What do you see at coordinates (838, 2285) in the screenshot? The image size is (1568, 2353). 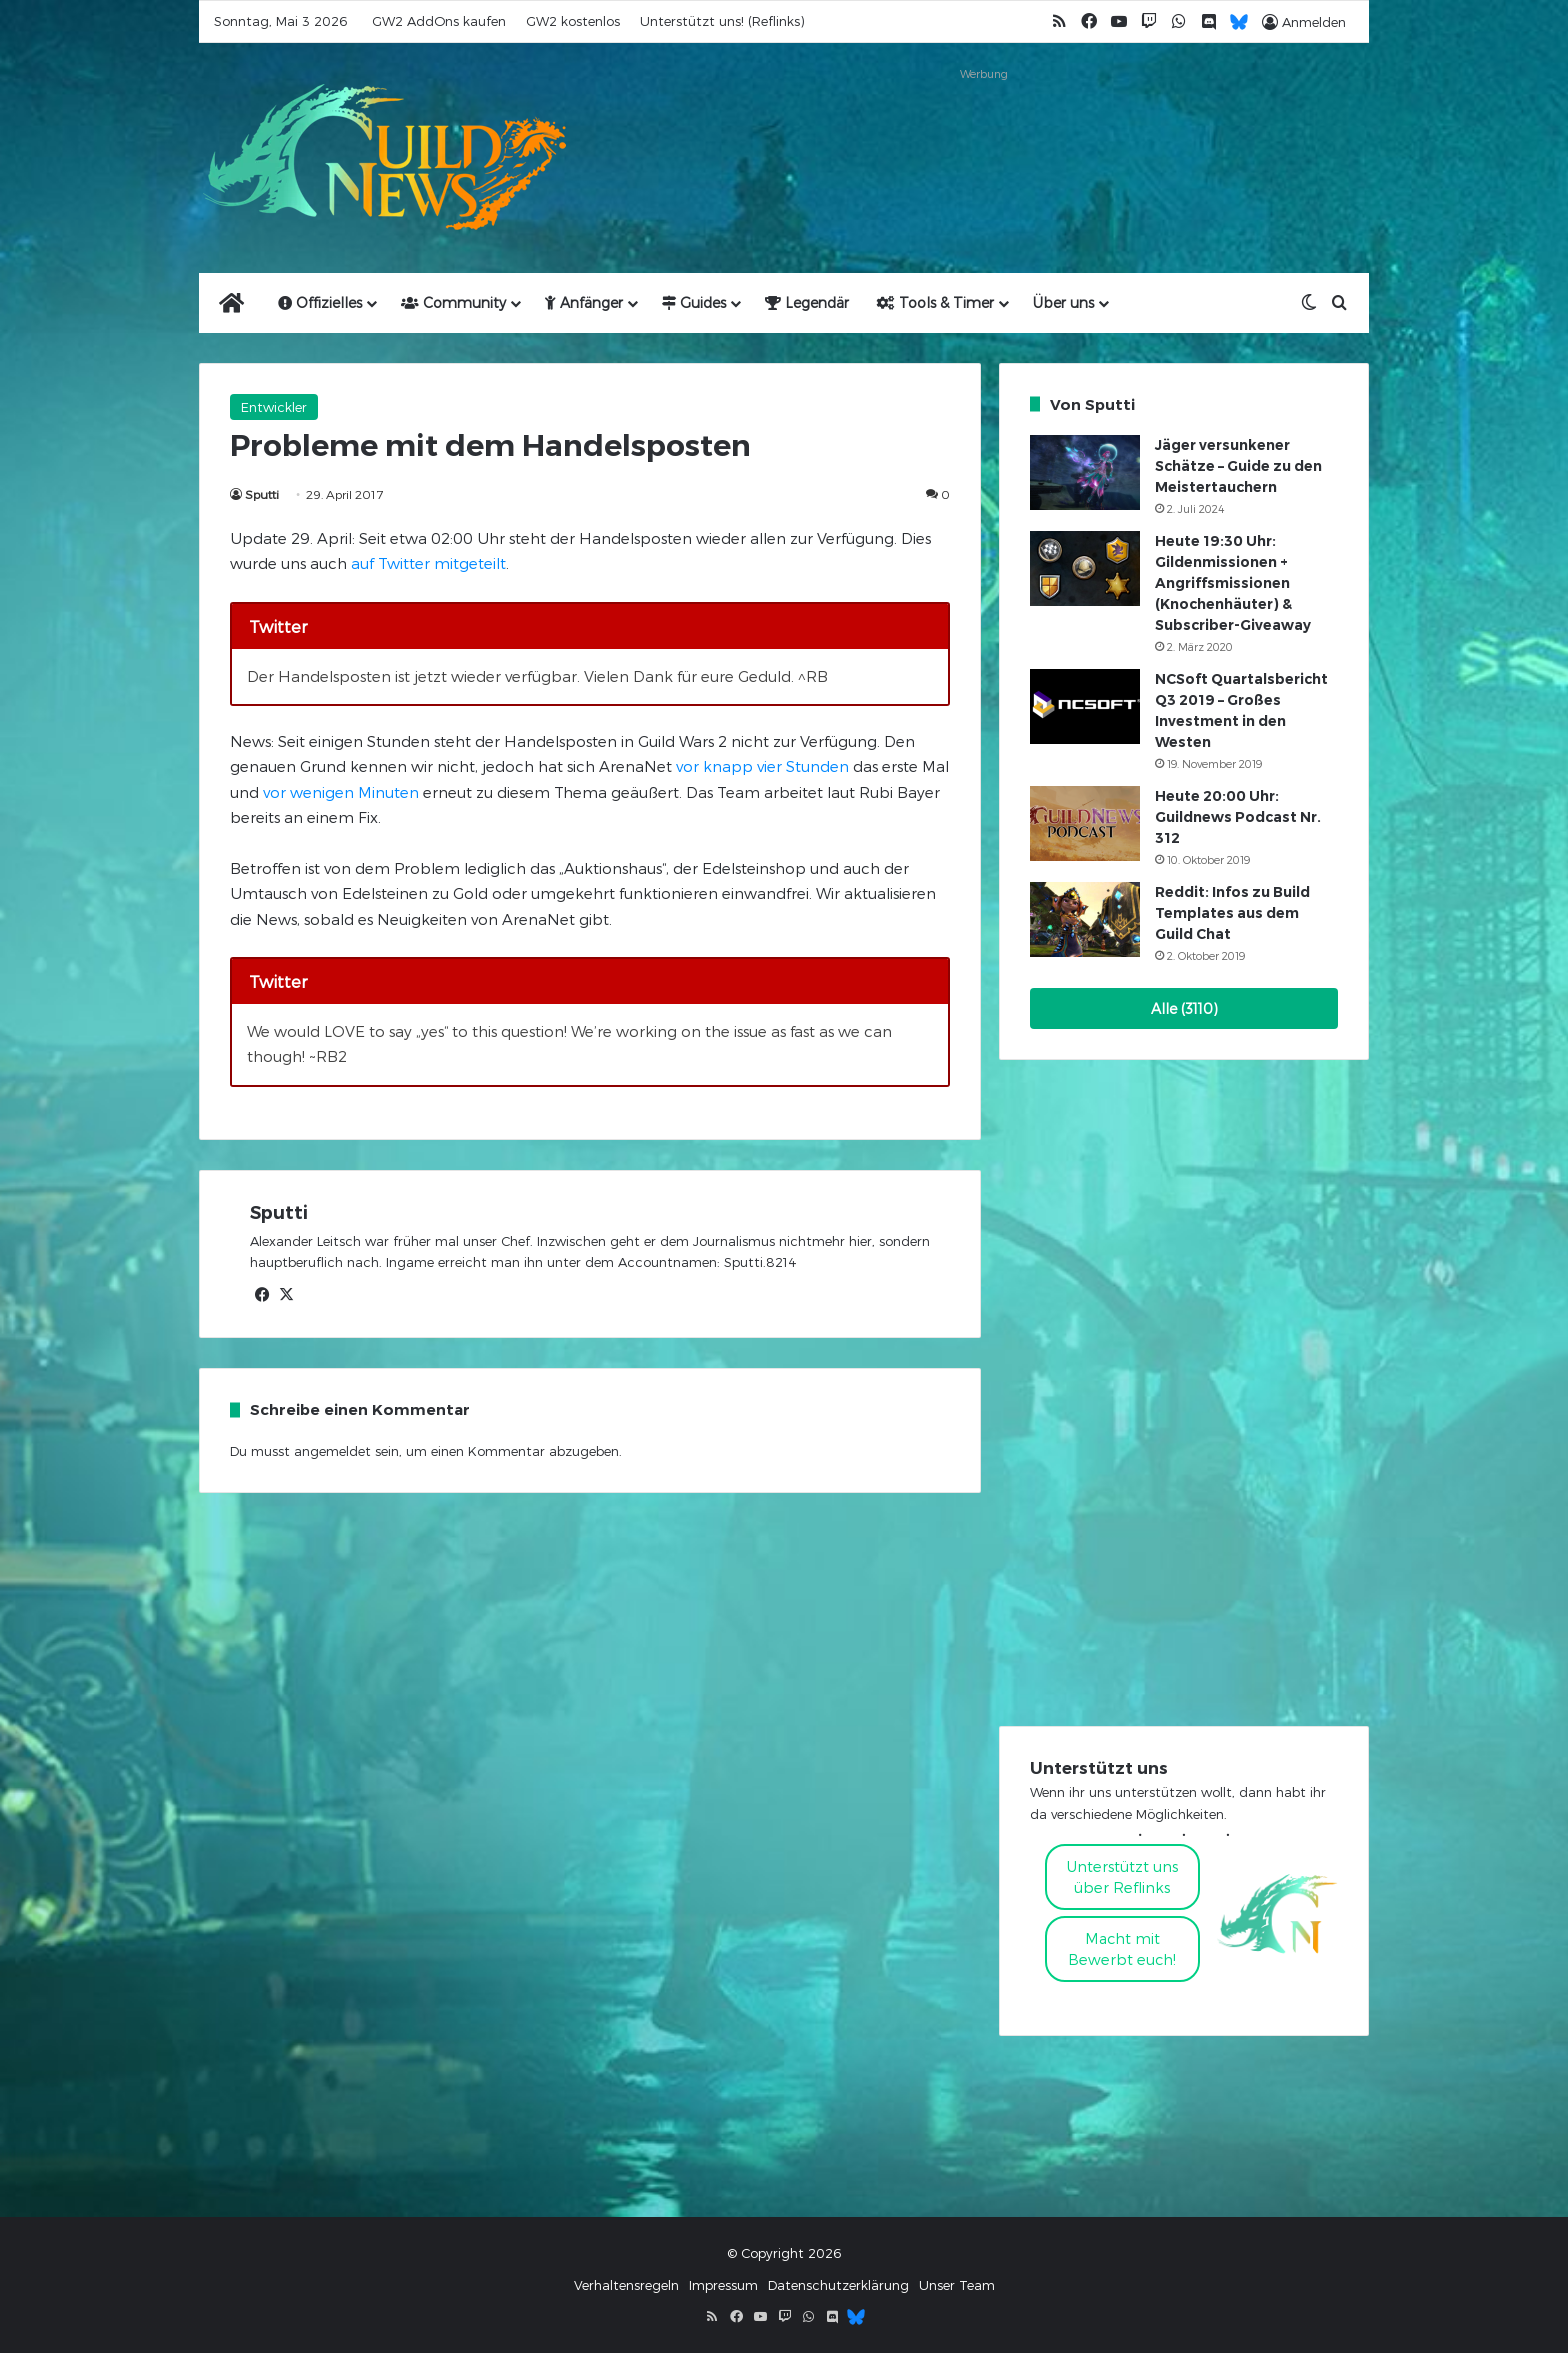 I see `Datenschutzerklärung` at bounding box center [838, 2285].